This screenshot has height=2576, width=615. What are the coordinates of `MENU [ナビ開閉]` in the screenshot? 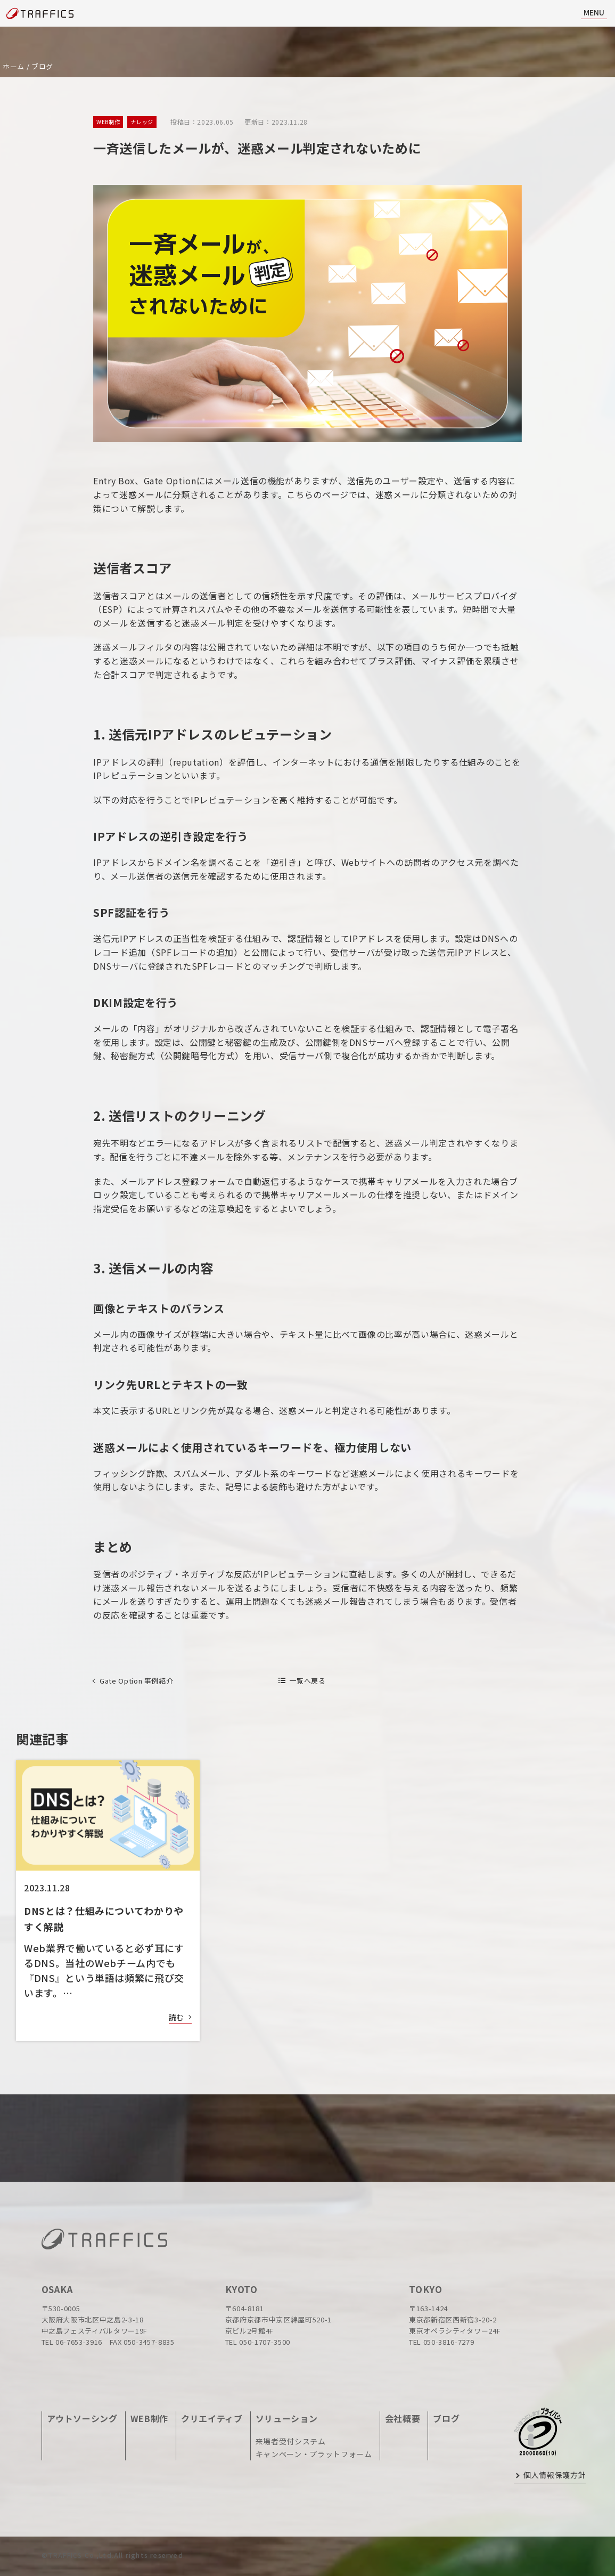 It's located at (594, 12).